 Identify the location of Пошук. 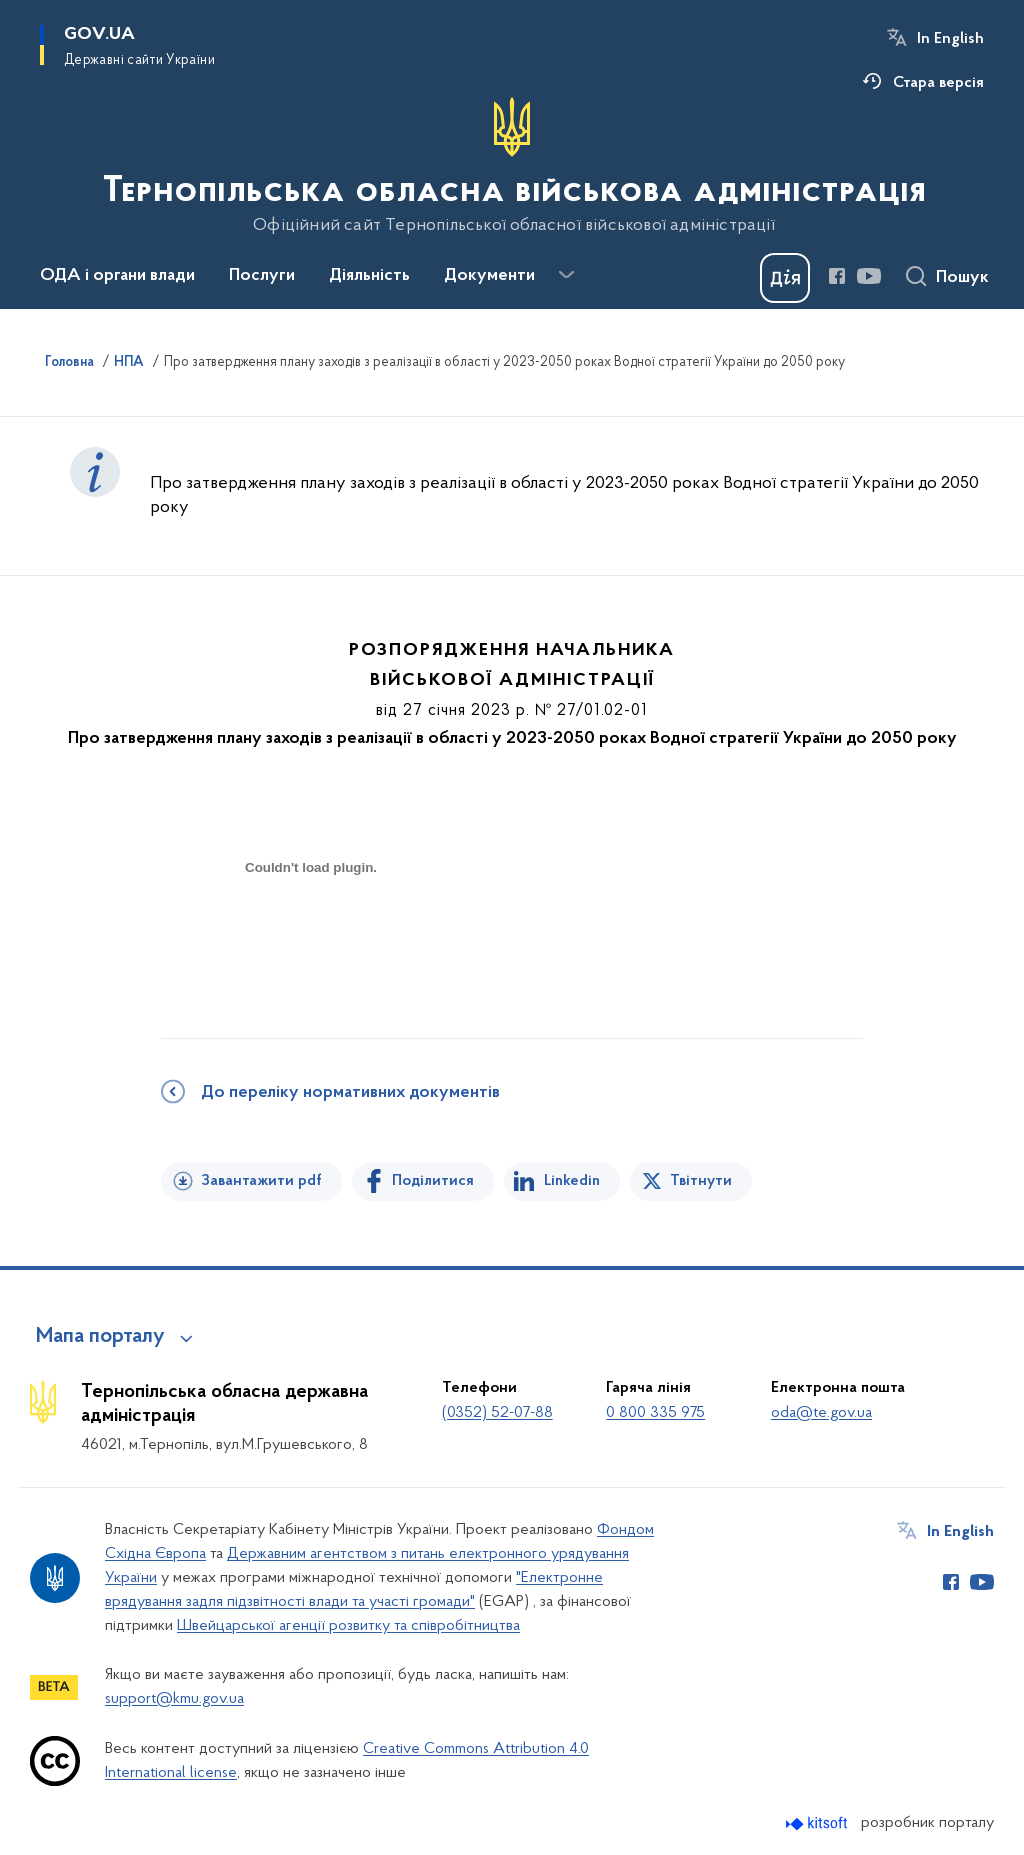
(962, 278).